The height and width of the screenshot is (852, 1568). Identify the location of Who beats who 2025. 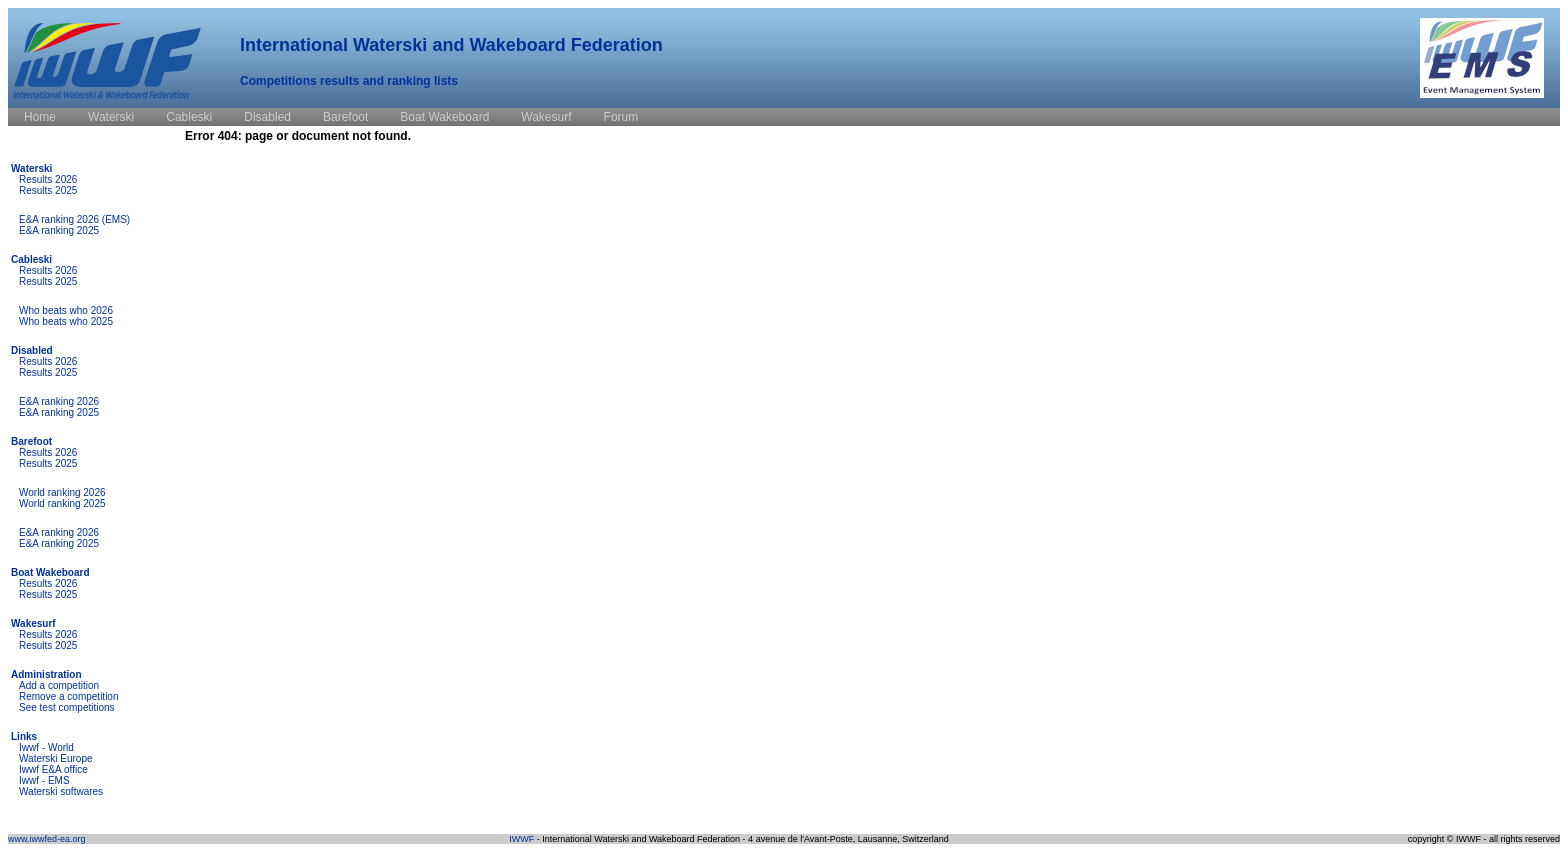
(66, 321).